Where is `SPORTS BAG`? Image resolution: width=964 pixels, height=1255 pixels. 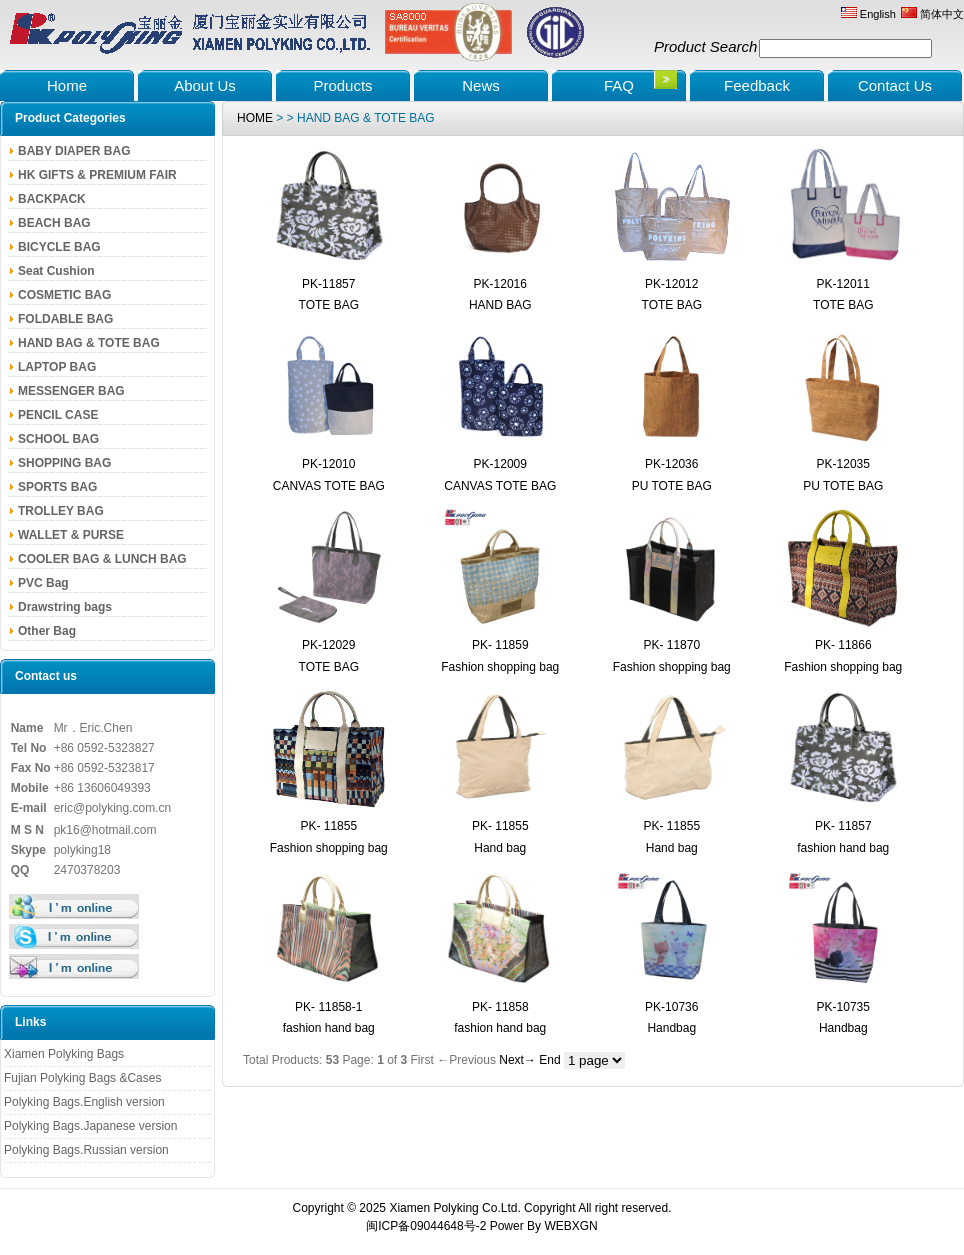
SPORTS BAG is located at coordinates (57, 487).